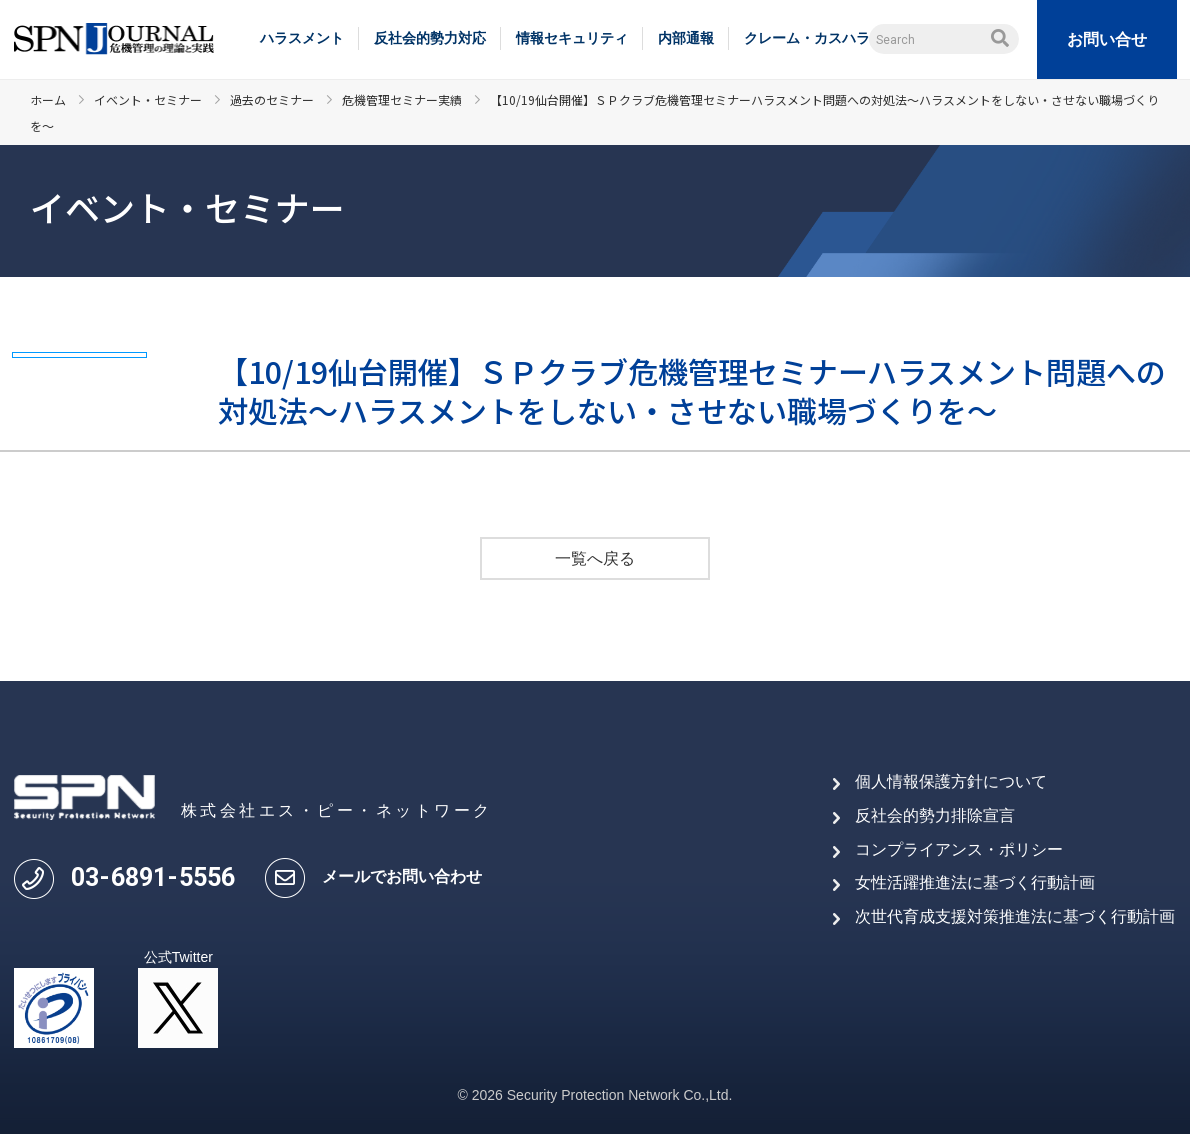 This screenshot has height=1135, width=1190. What do you see at coordinates (572, 38) in the screenshot?
I see `情報セキュリティ` at bounding box center [572, 38].